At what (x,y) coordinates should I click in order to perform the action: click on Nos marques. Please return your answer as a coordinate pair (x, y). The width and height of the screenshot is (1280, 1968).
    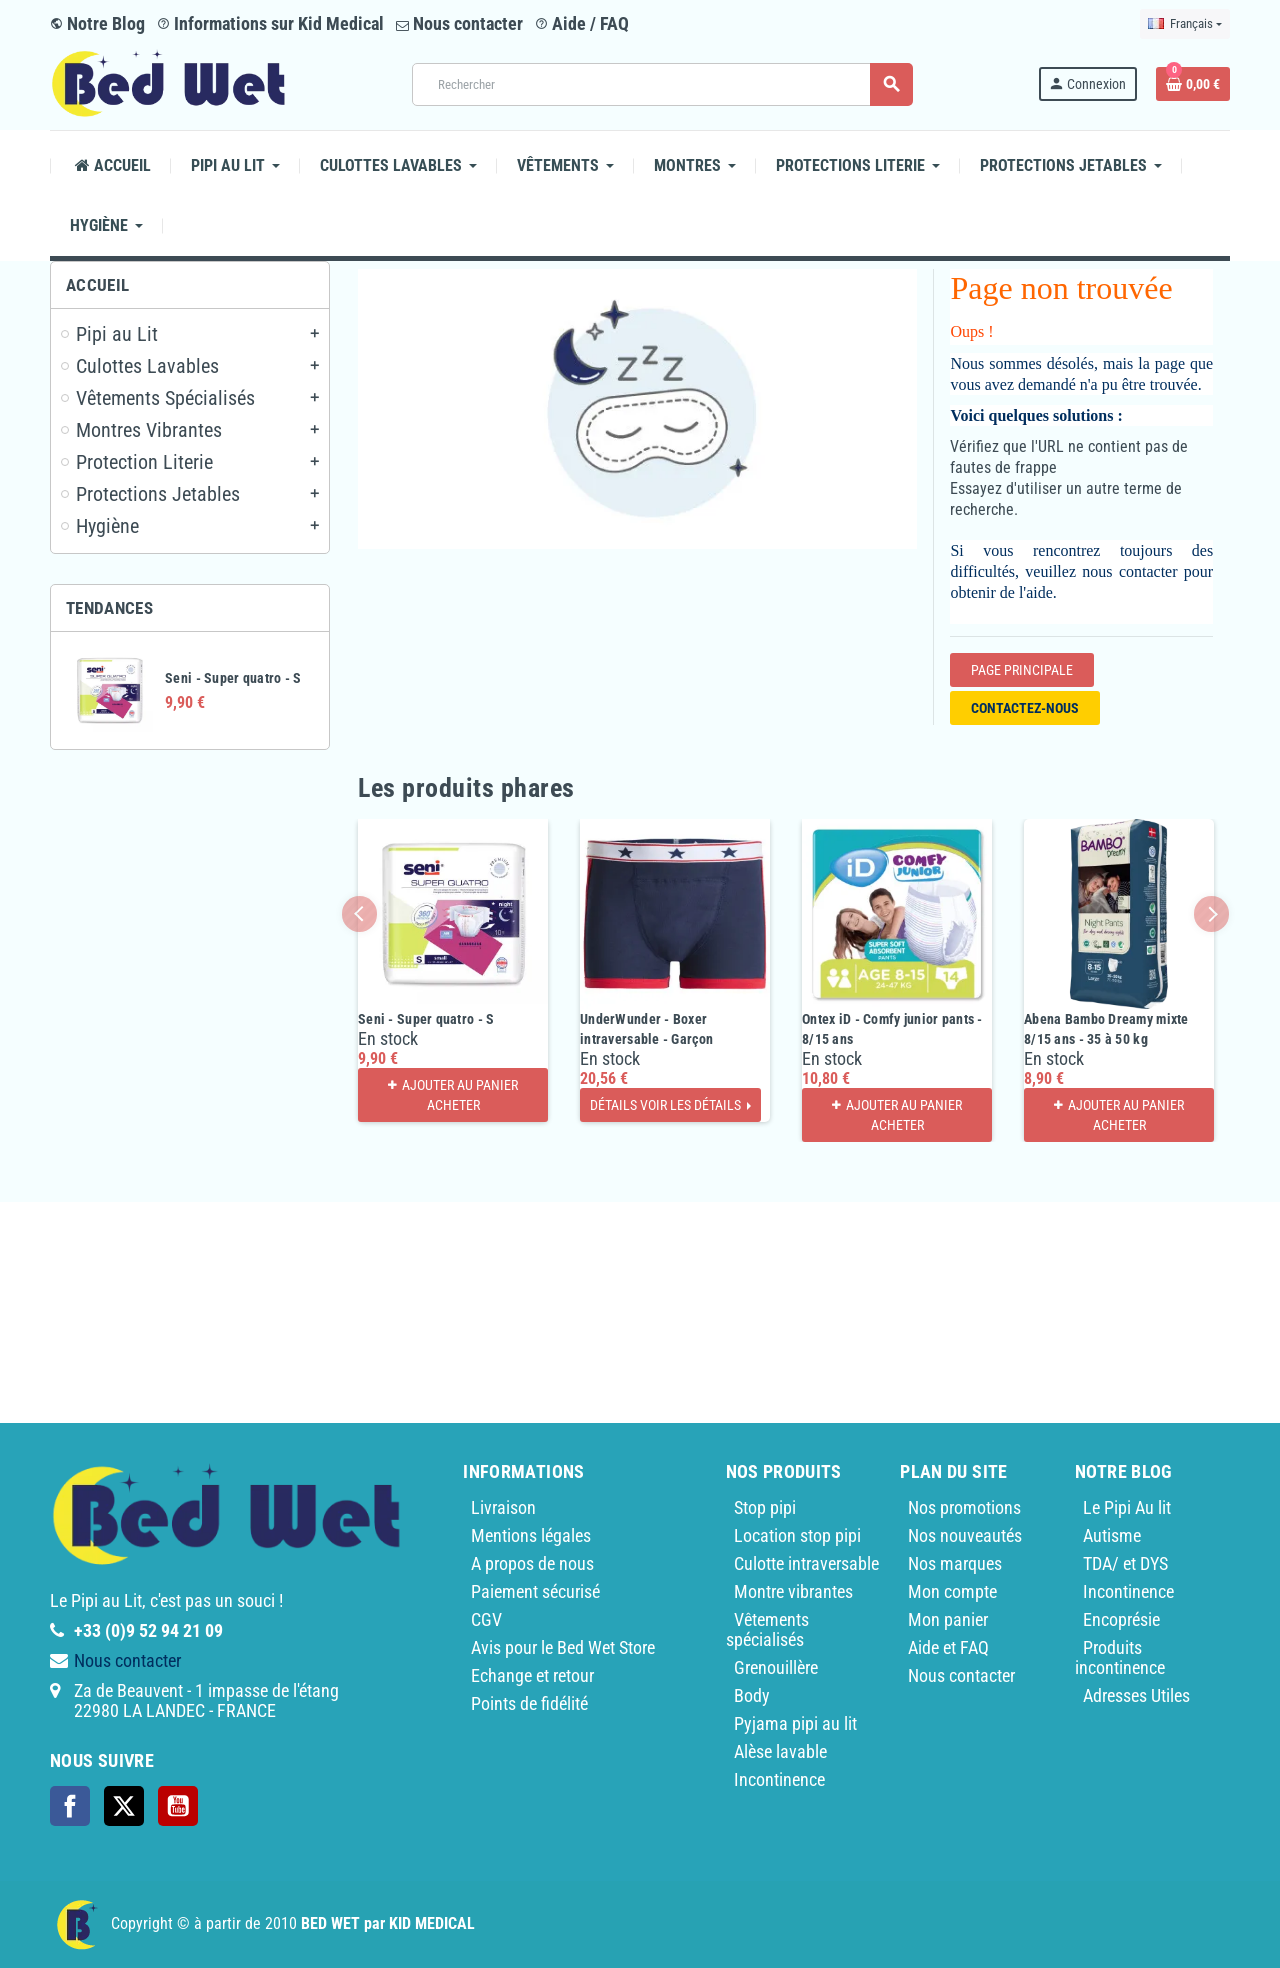
    Looking at the image, I should click on (955, 1563).